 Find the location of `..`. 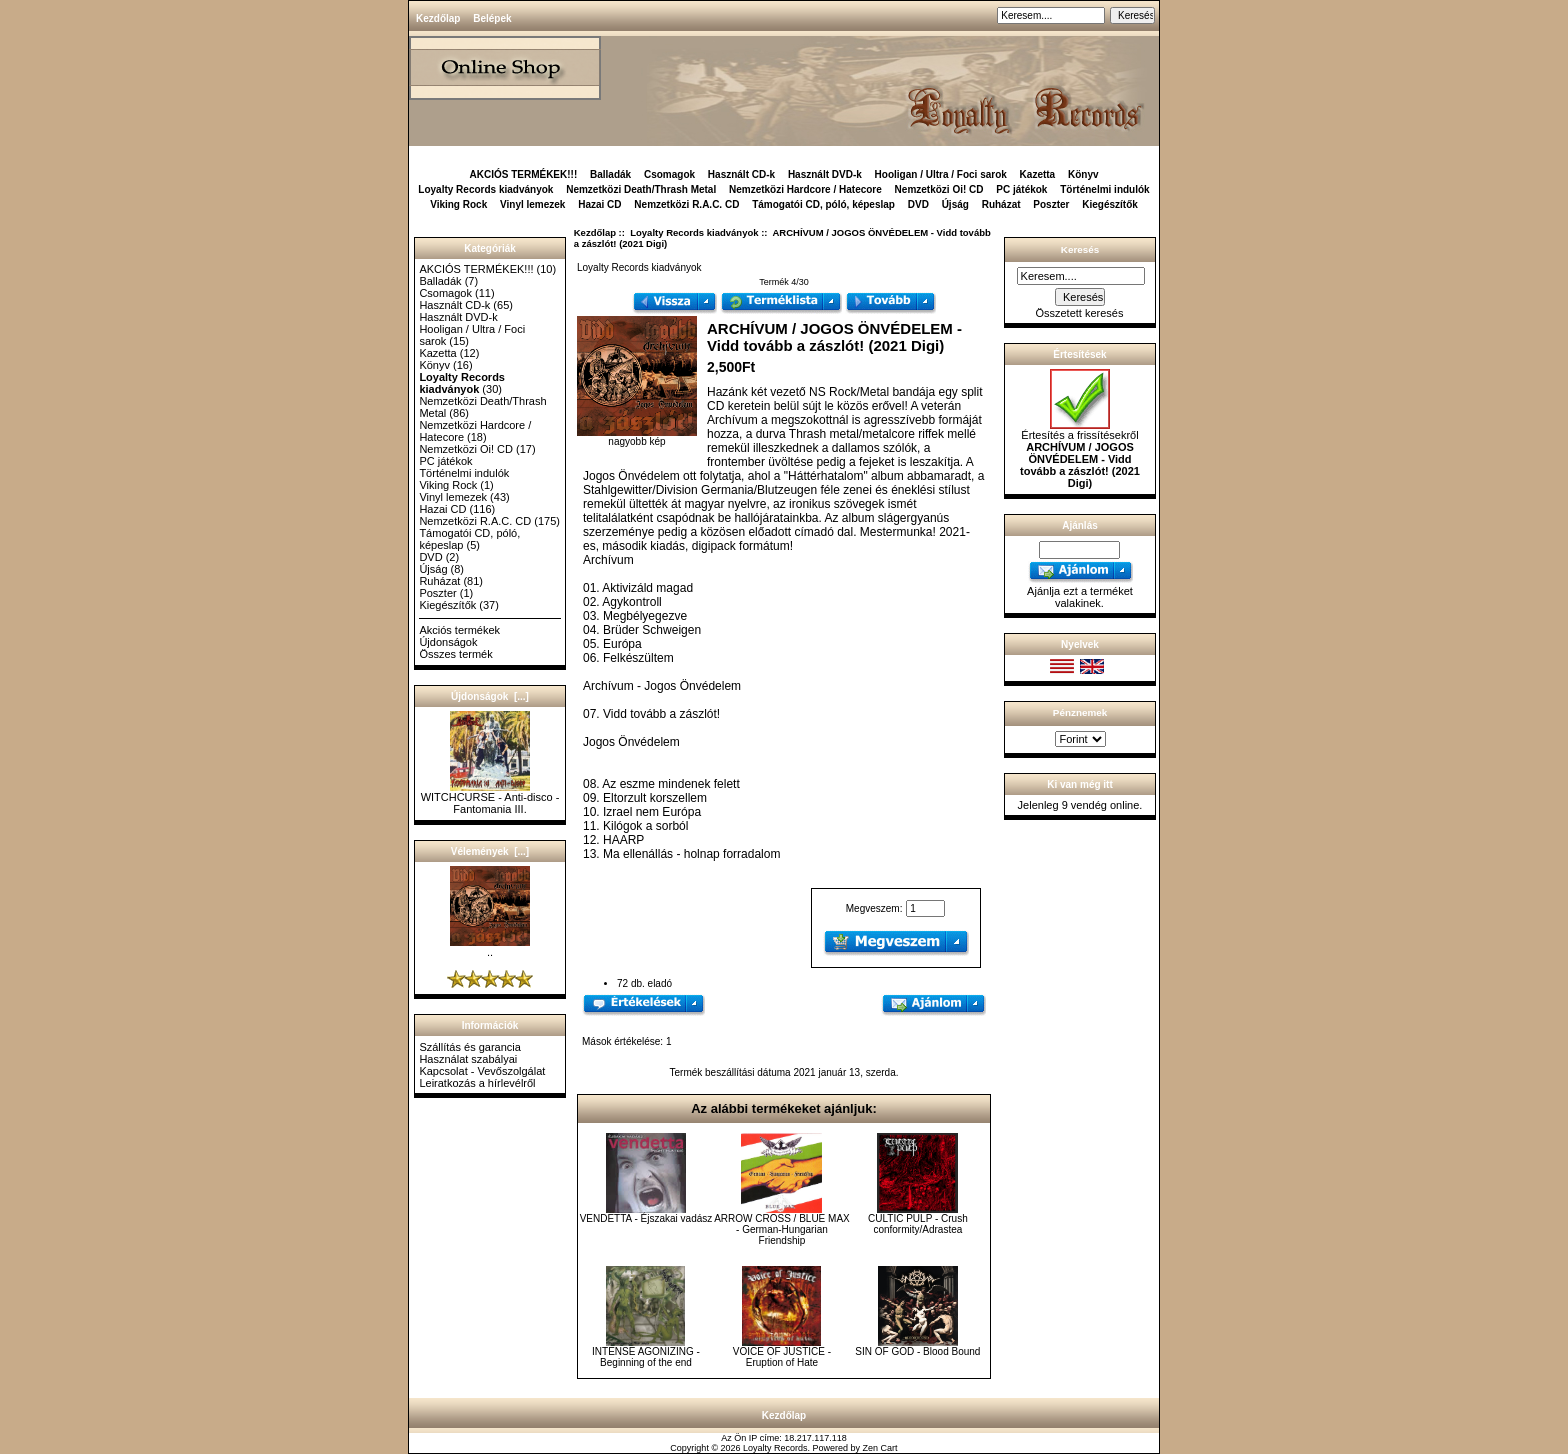

.. is located at coordinates (490, 947).